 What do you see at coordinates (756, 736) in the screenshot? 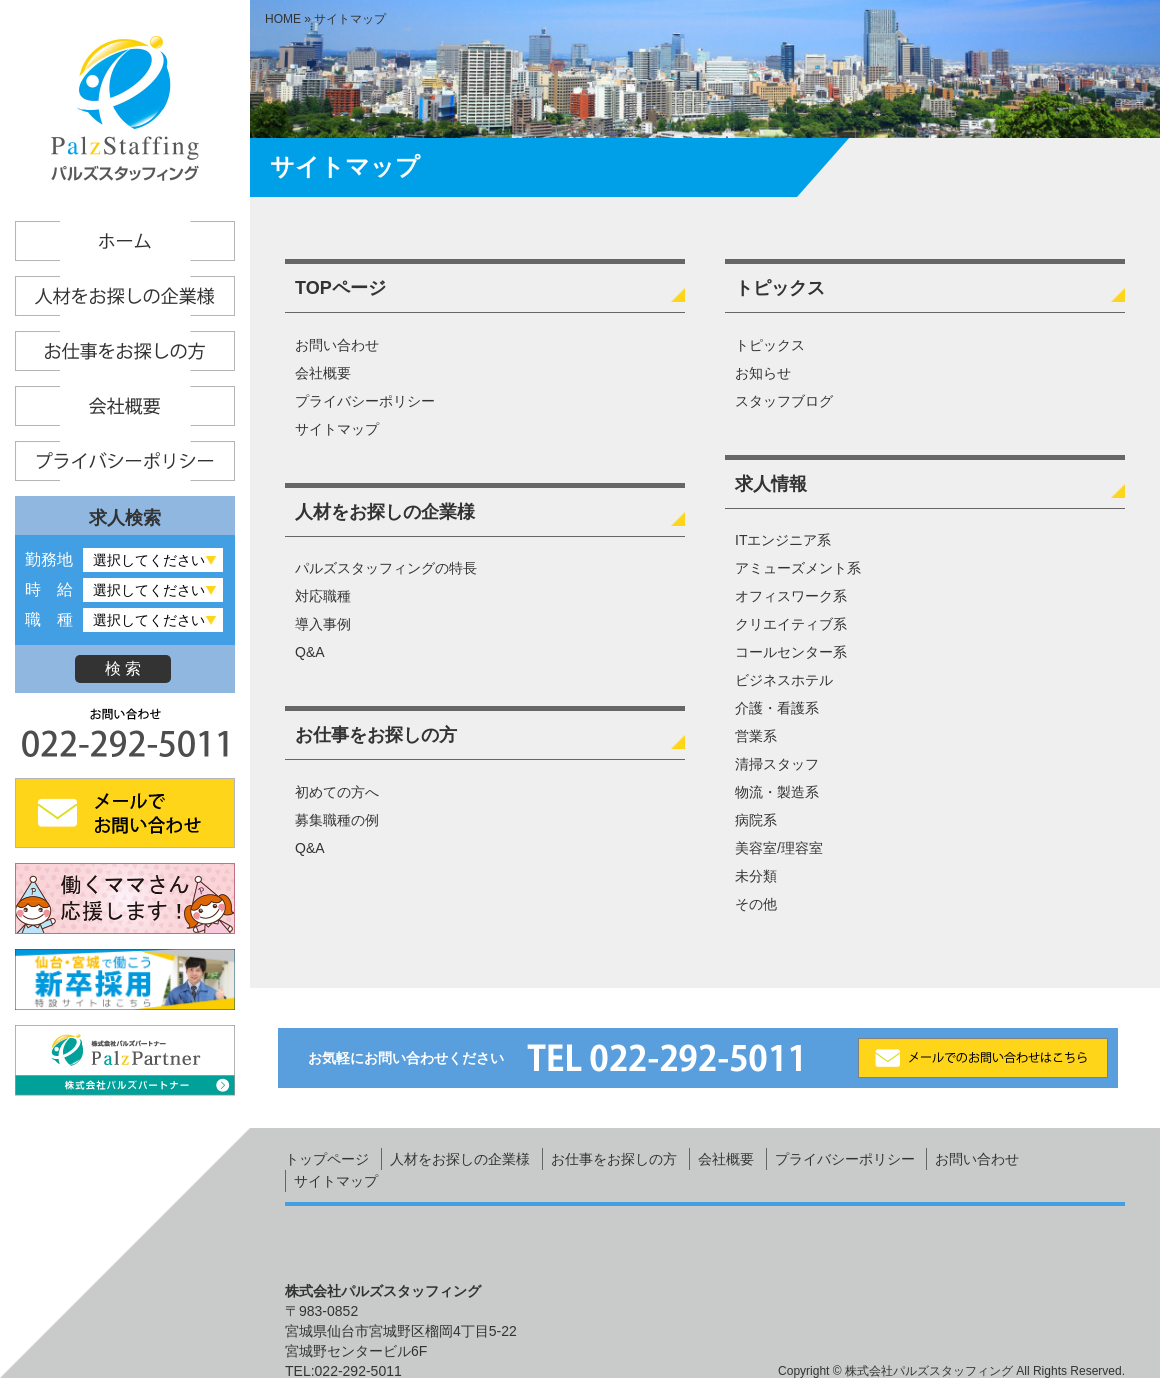
I see `営業系` at bounding box center [756, 736].